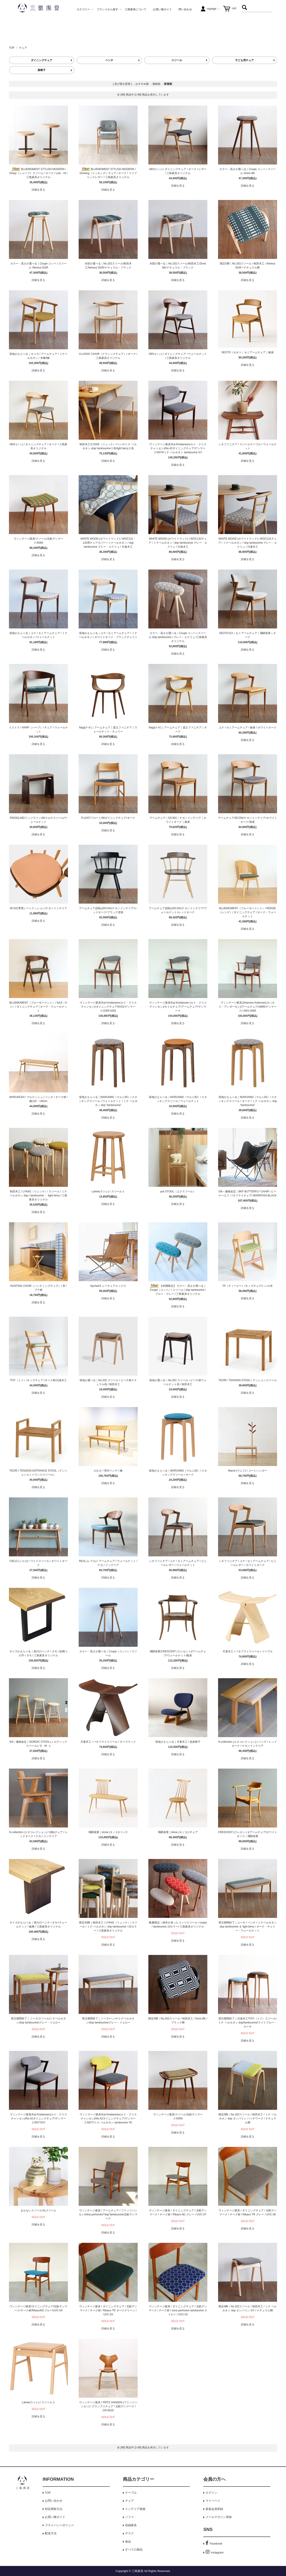 This screenshot has height=2576, width=286. What do you see at coordinates (178, 1006) in the screenshot?
I see `ヴィンテージ家具/Kai Kristiansen (カイ・クリスチャンセン)/ネイルチェア/アームチェア/デンマーク` at bounding box center [178, 1006].